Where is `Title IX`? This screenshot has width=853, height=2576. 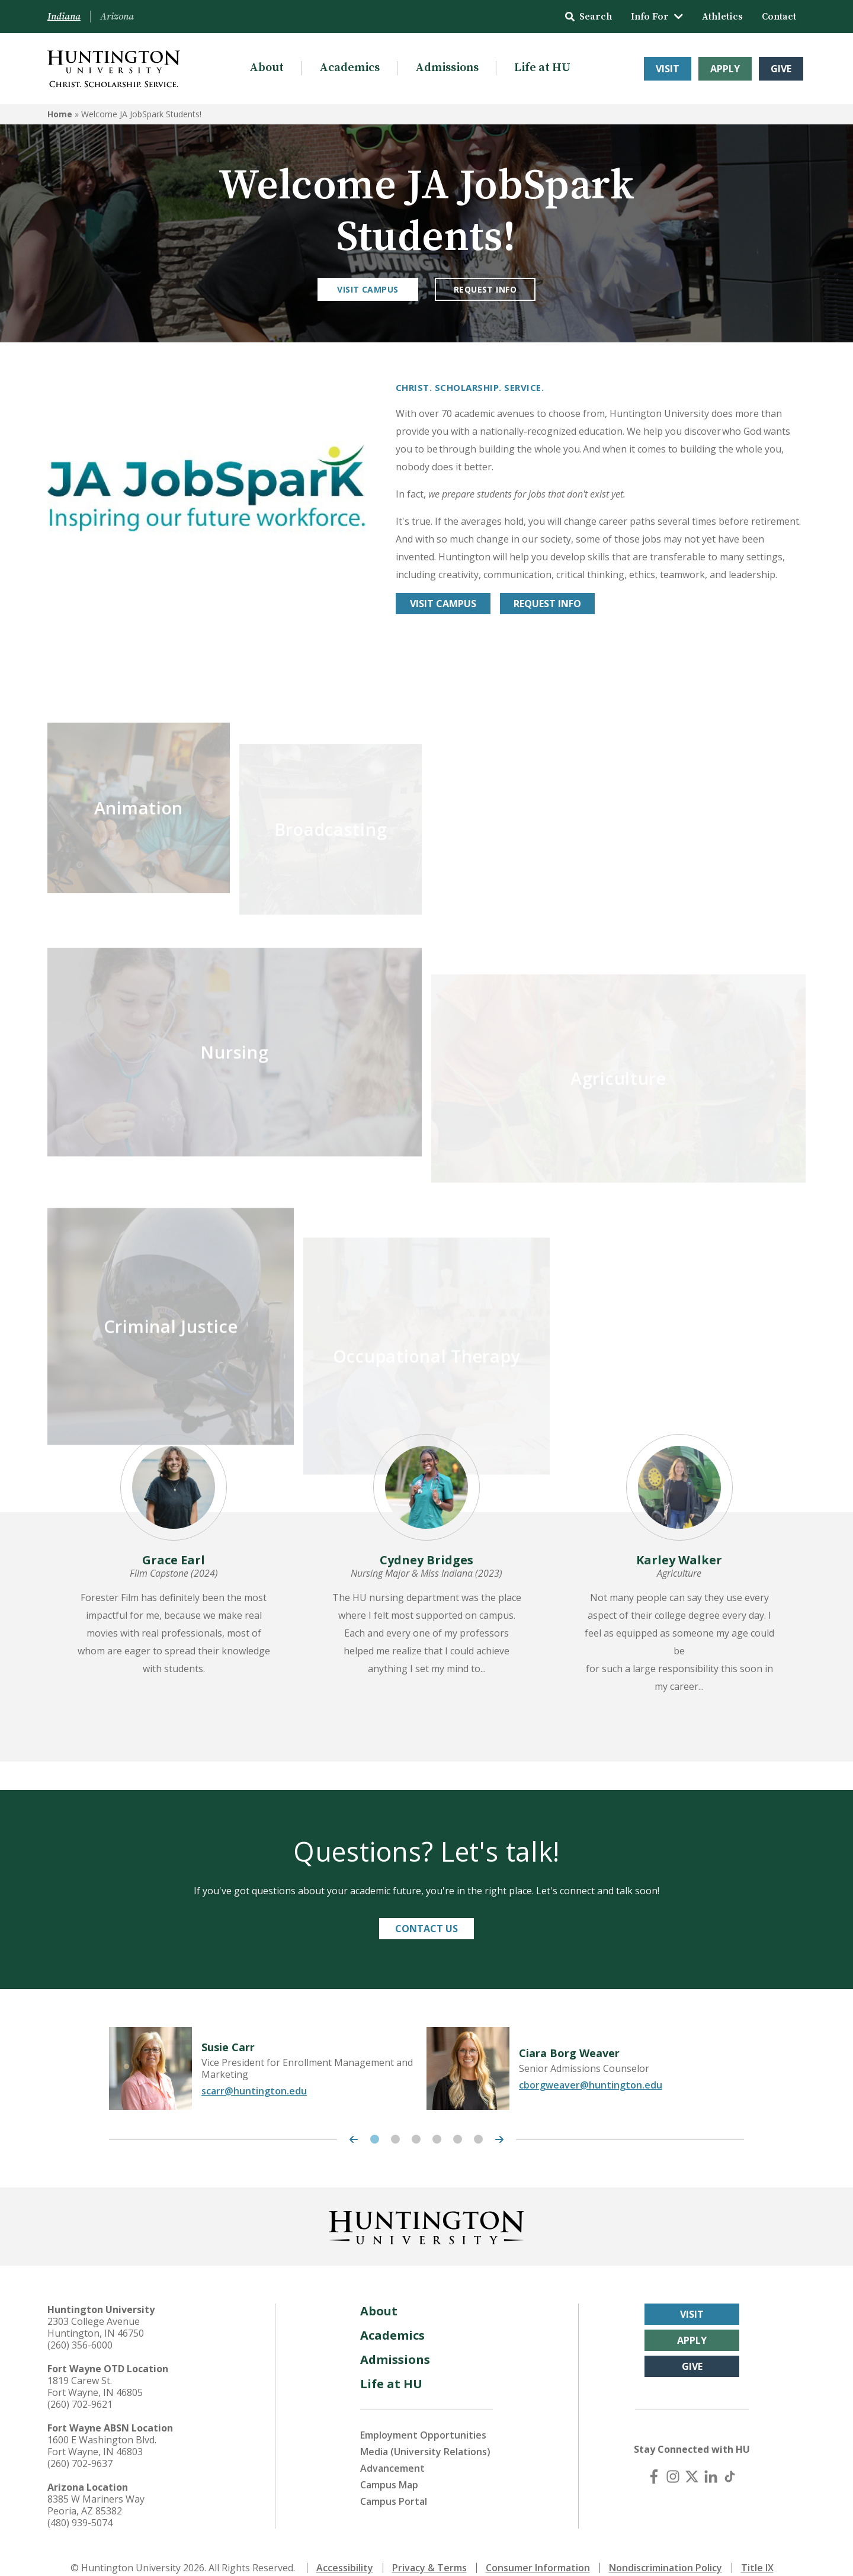
Title IX is located at coordinates (757, 2551).